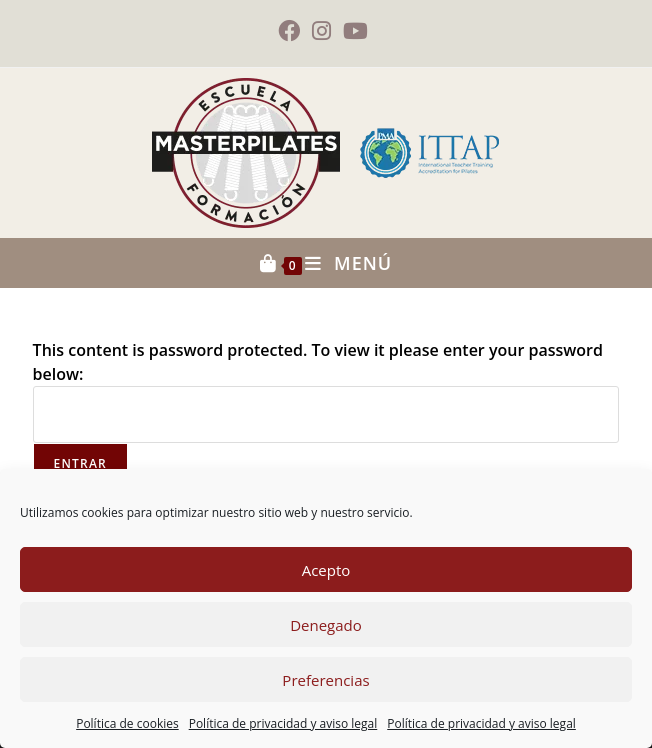 Image resolution: width=652 pixels, height=748 pixels. Describe the element at coordinates (325, 680) in the screenshot. I see `Preferencias` at that location.